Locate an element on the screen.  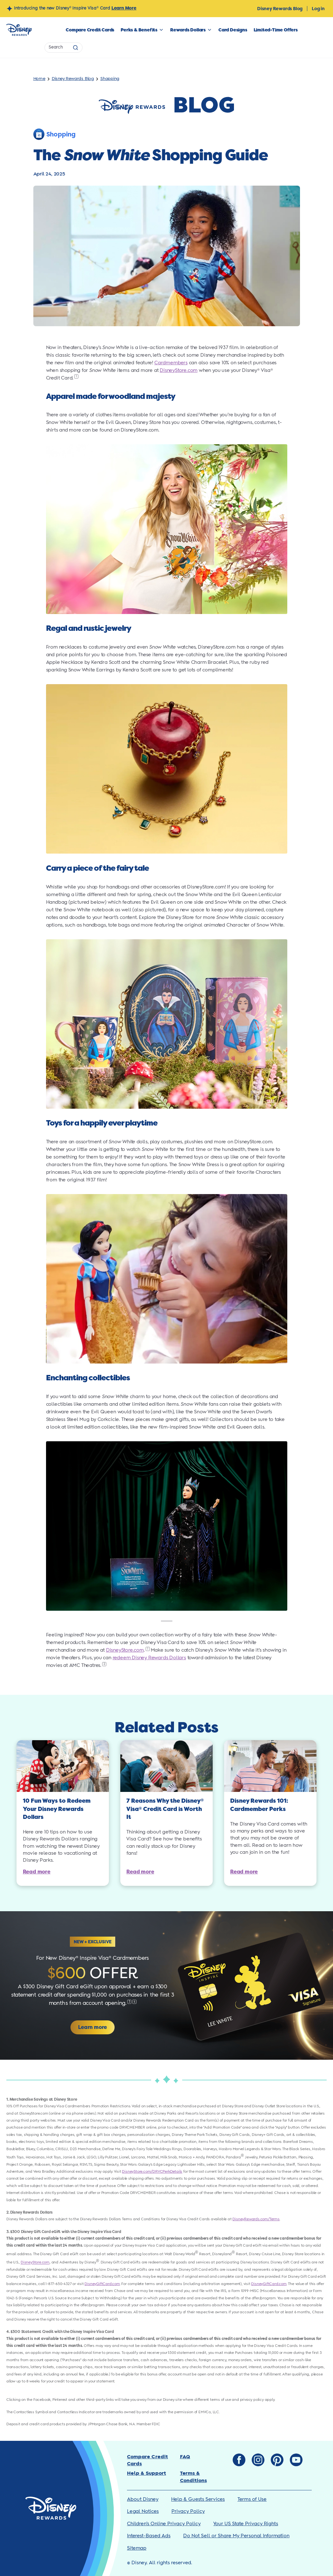
Help & Support is located at coordinates (146, 2473).